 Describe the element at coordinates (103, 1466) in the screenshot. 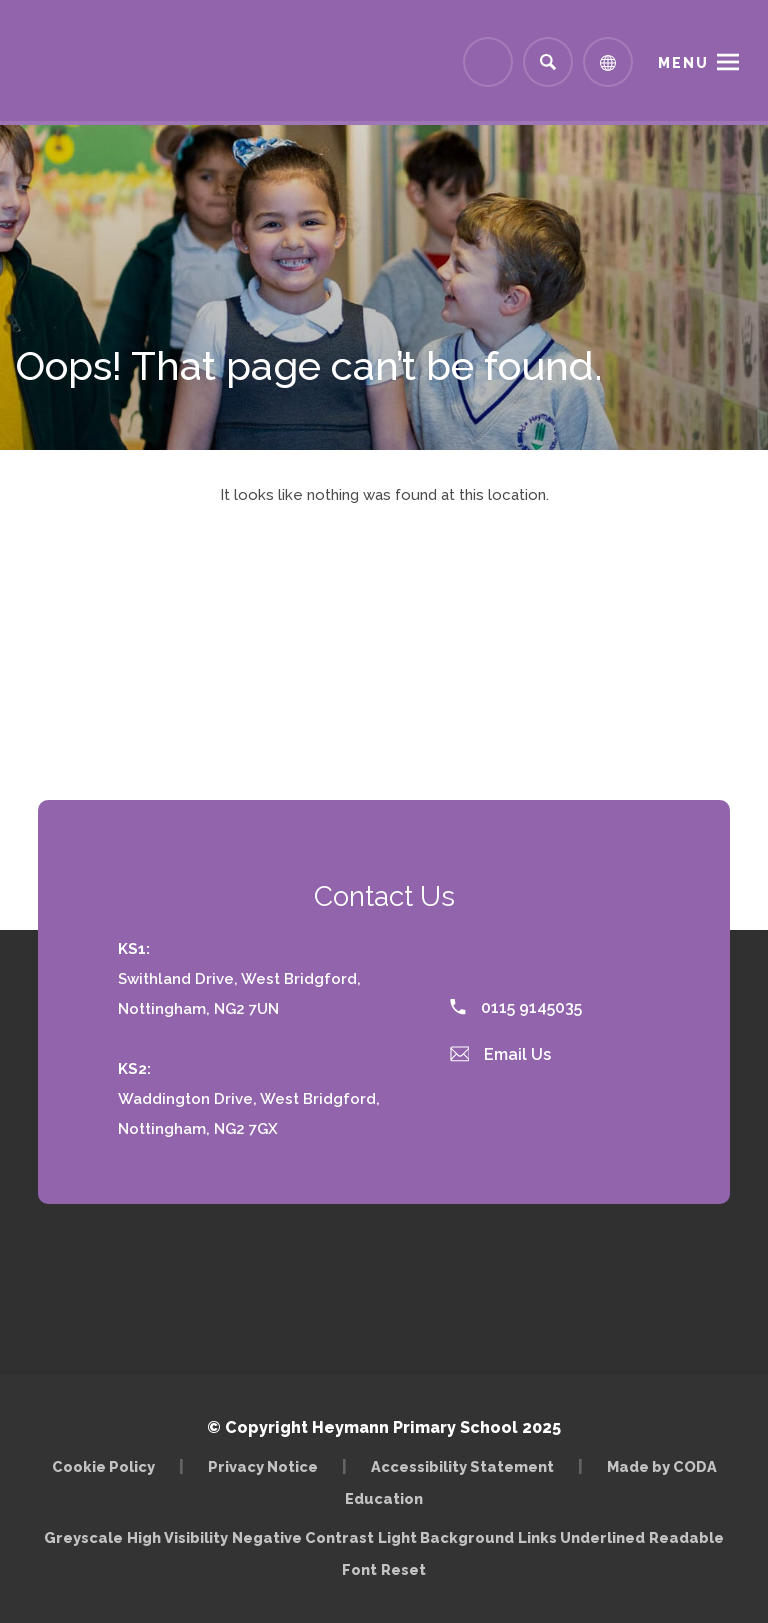

I see `Cookie Policy` at that location.